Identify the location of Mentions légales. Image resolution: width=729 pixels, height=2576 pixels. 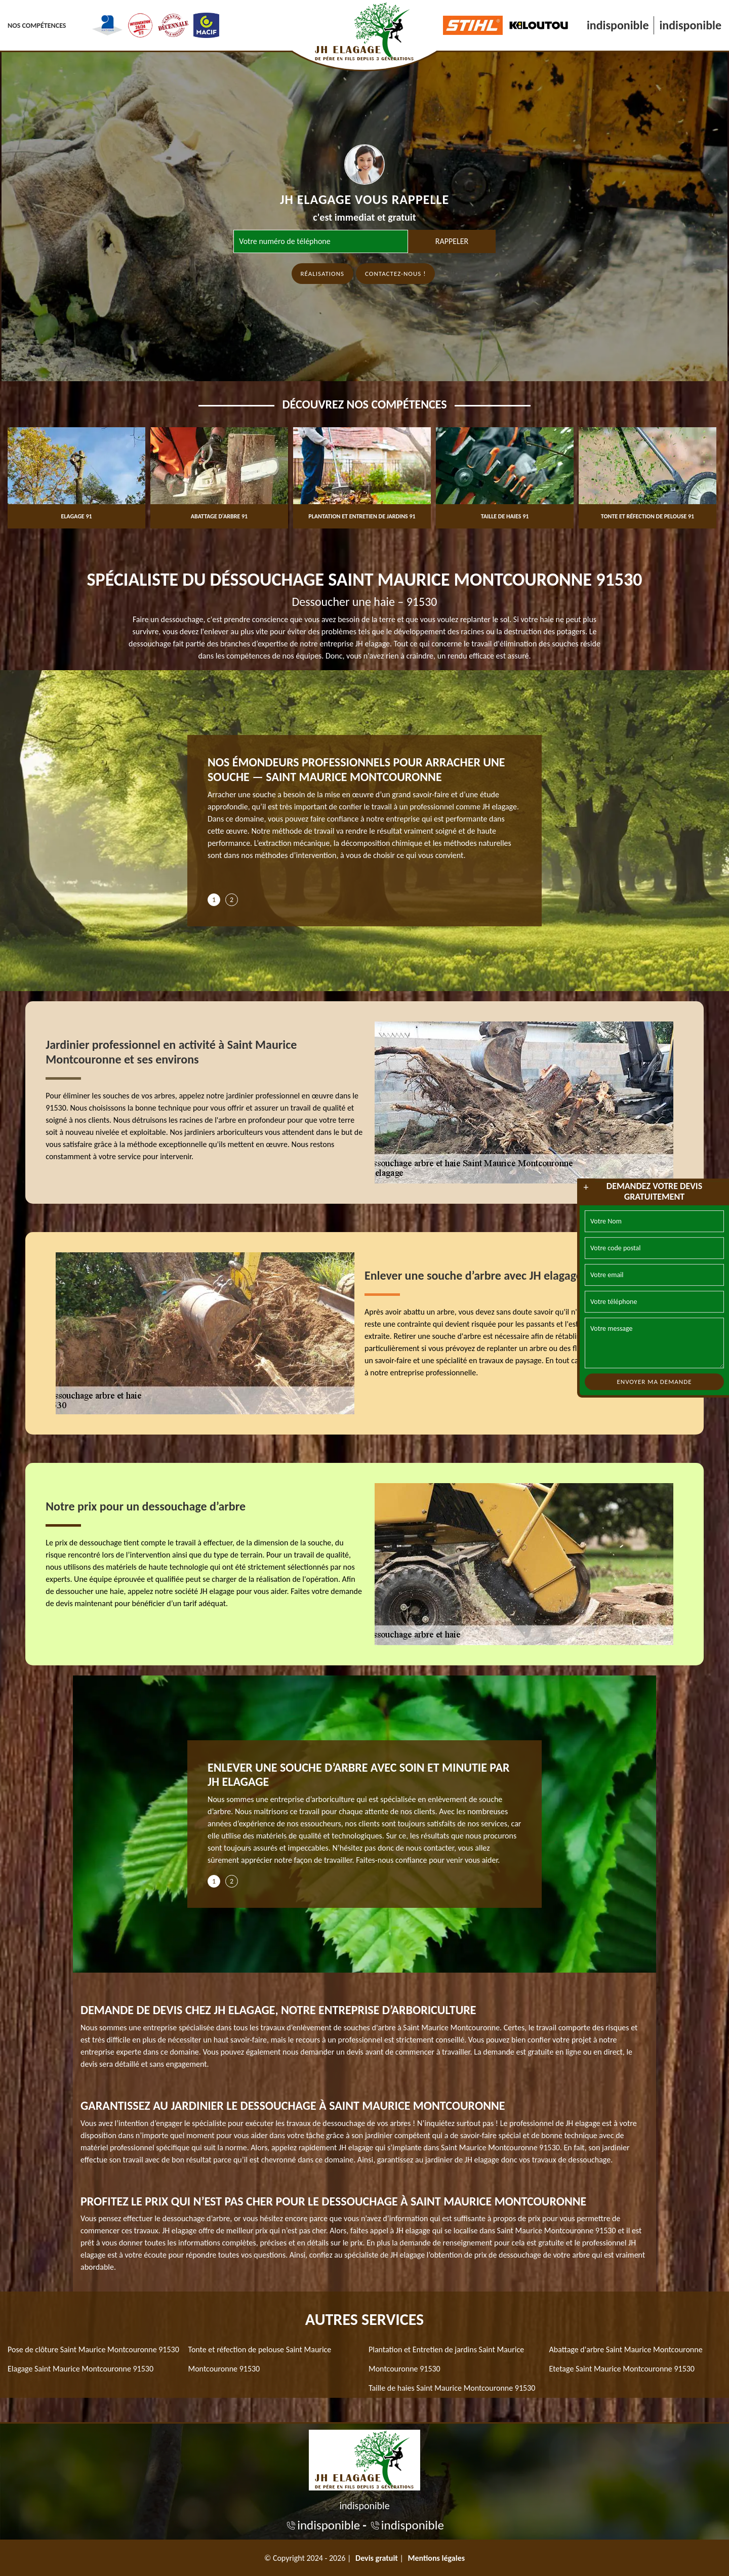
(436, 2558).